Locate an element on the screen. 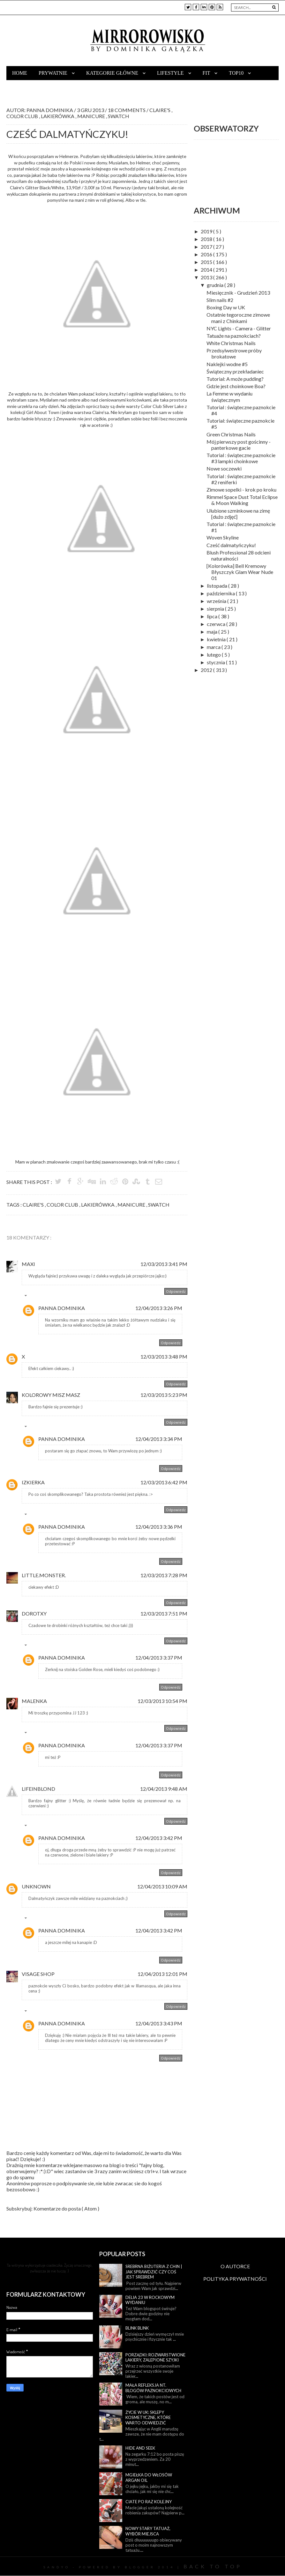 The height and width of the screenshot is (2576, 285). 2019 is located at coordinates (207, 231).